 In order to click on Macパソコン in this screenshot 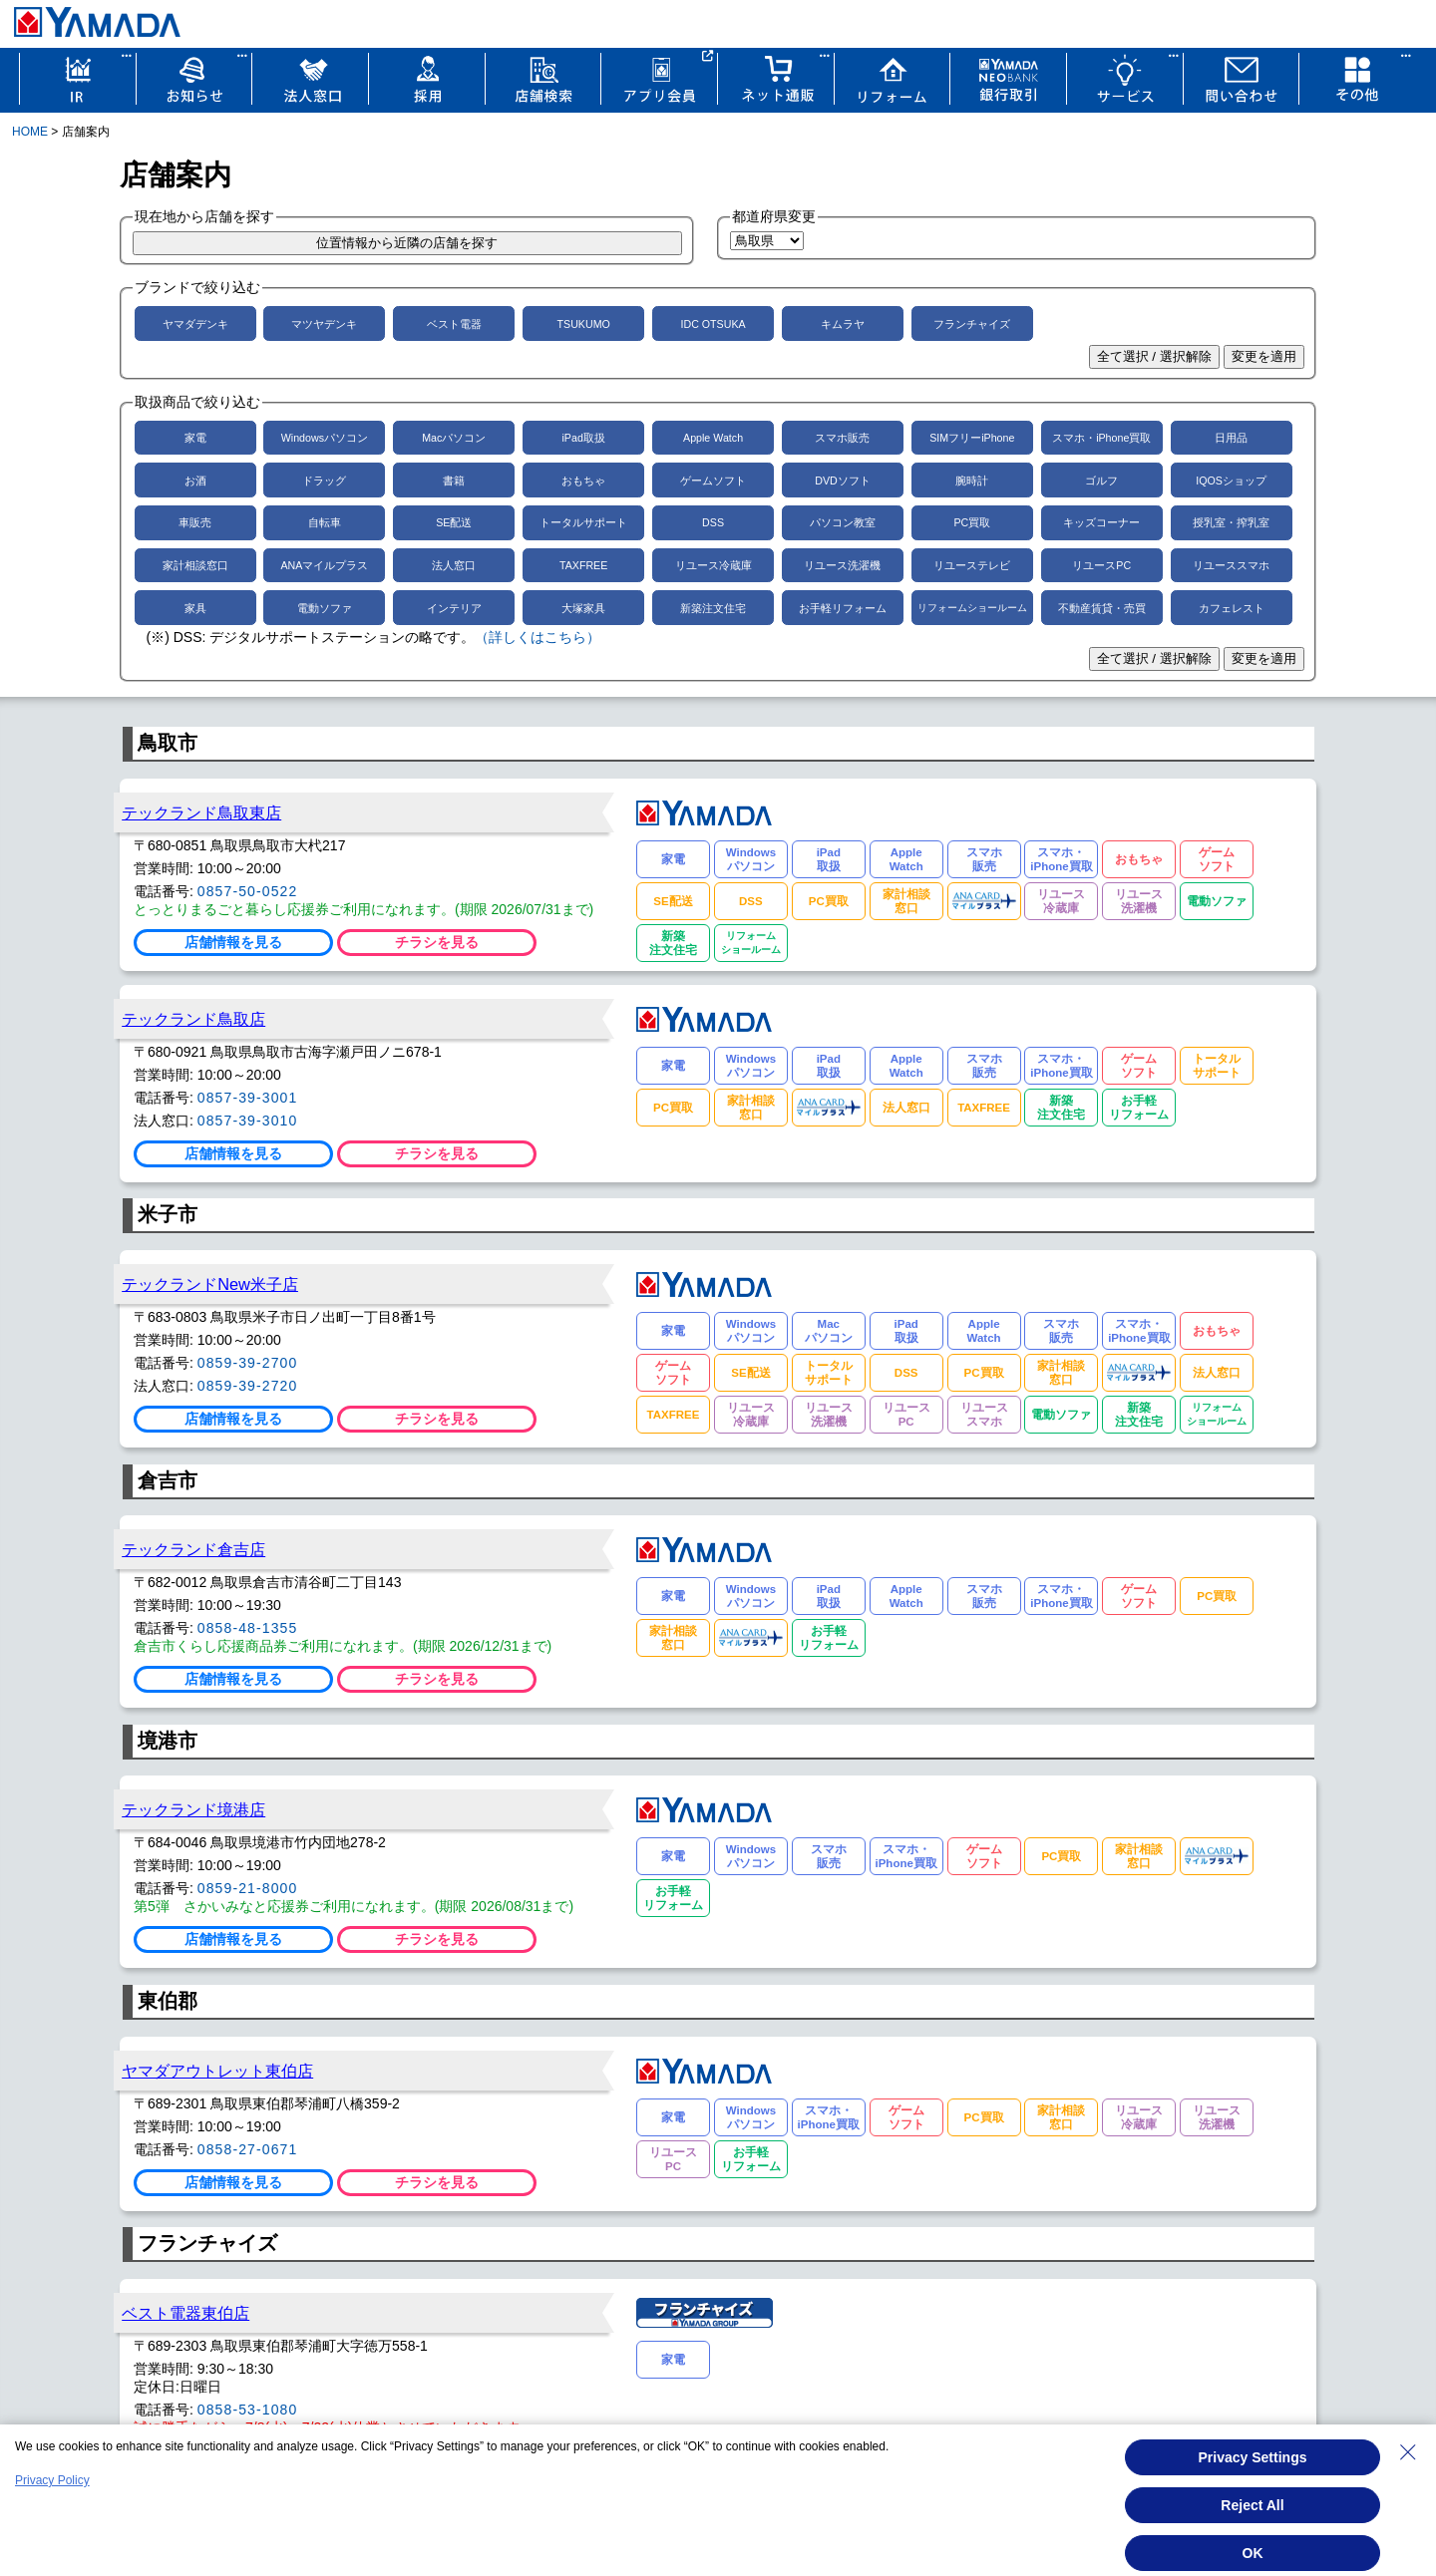, I will do `click(454, 438)`.